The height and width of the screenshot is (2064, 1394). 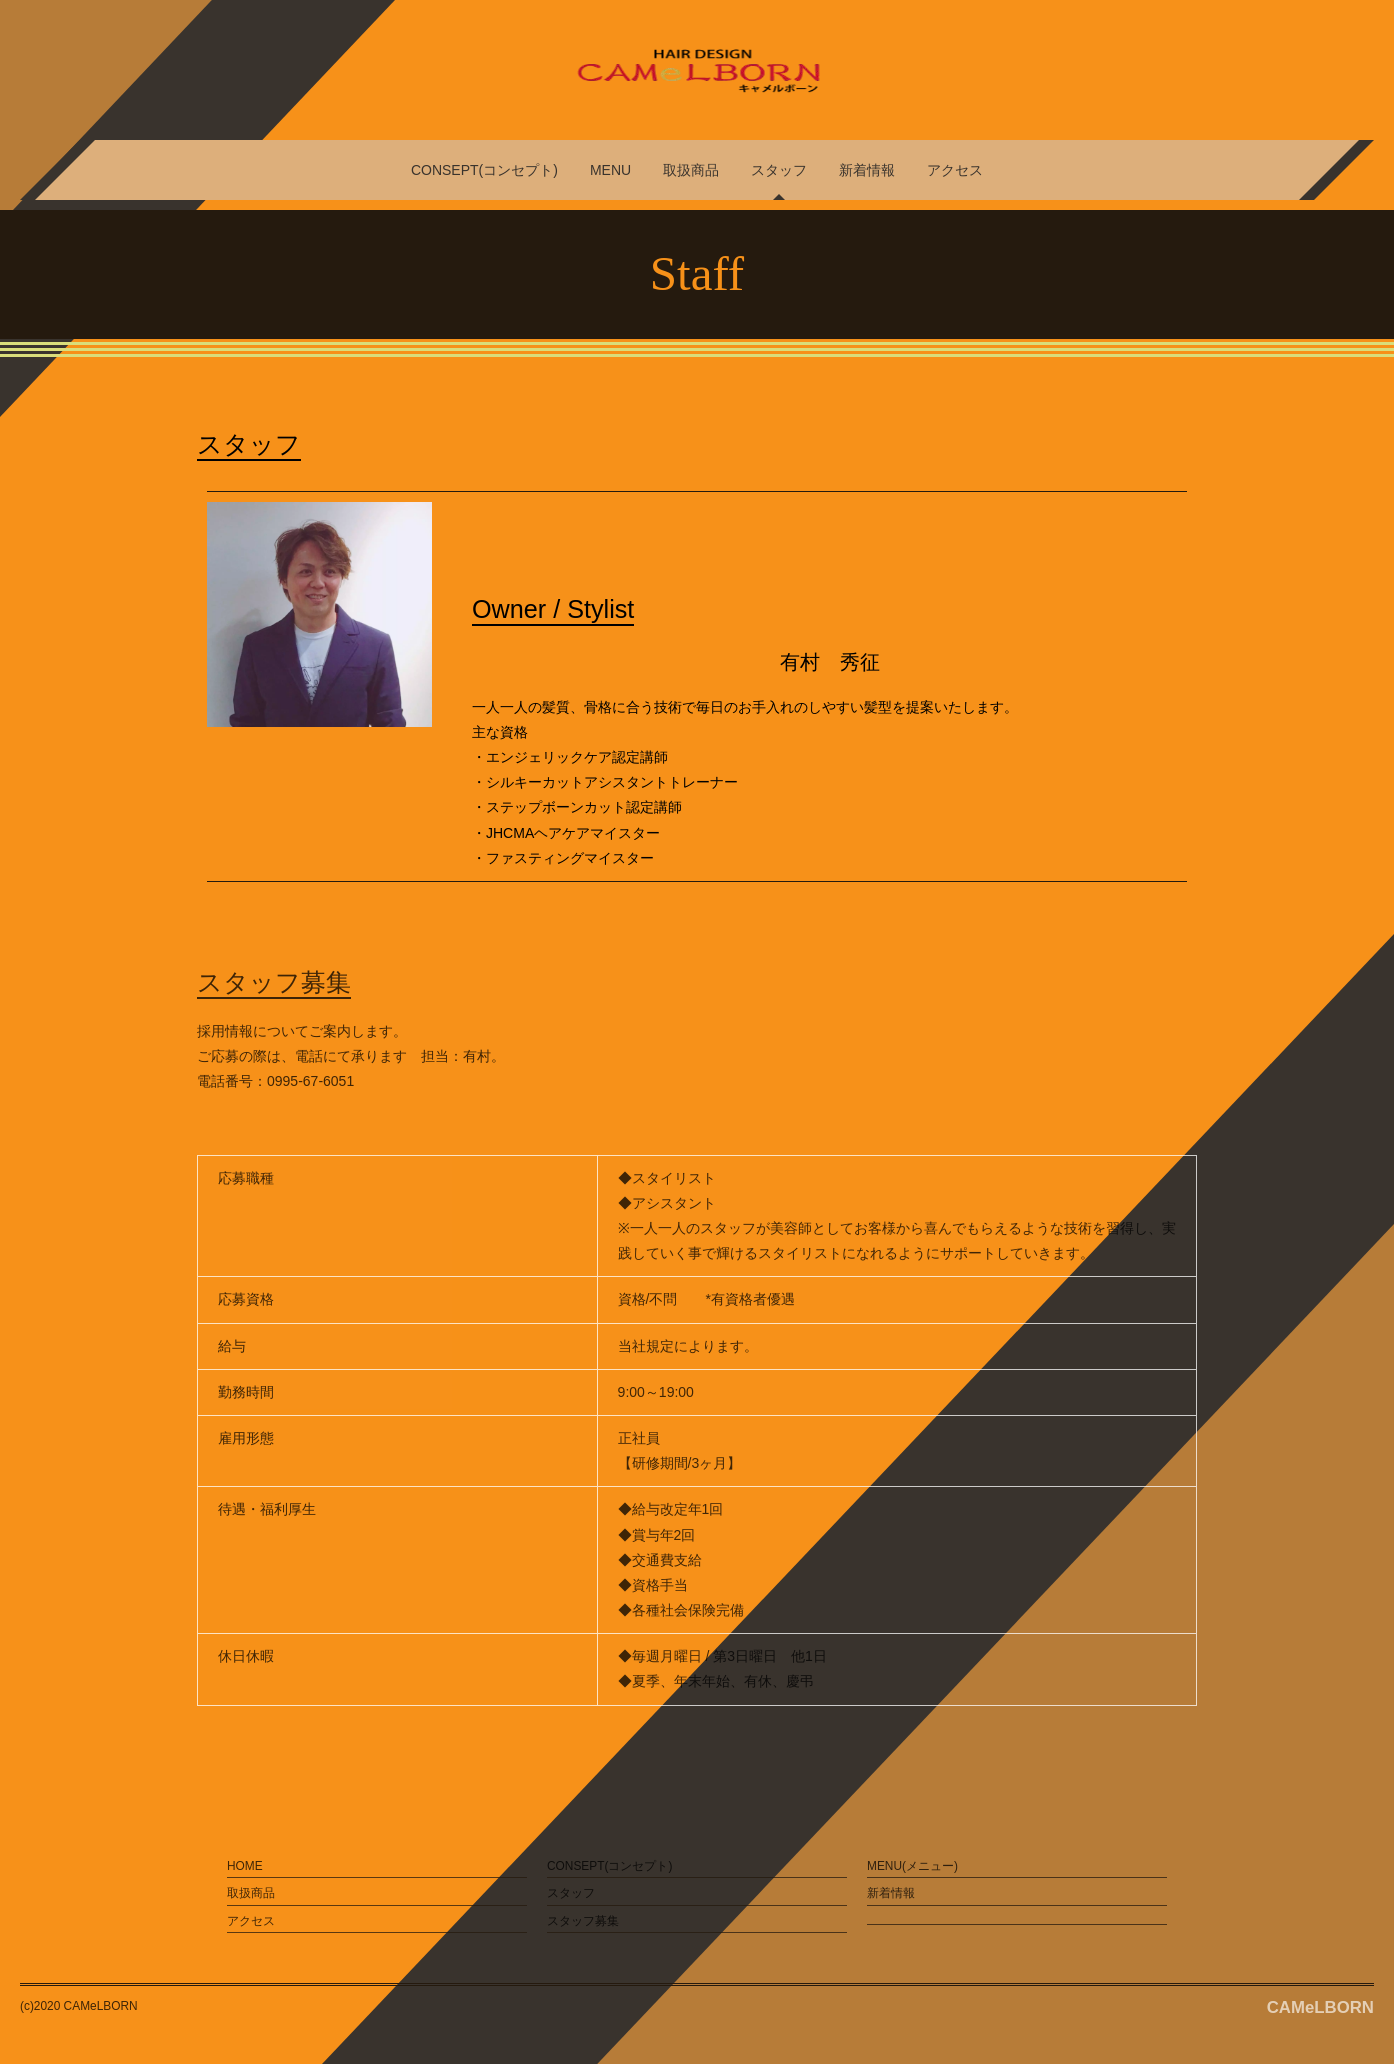 What do you see at coordinates (955, 170) in the screenshot?
I see `アクセス` at bounding box center [955, 170].